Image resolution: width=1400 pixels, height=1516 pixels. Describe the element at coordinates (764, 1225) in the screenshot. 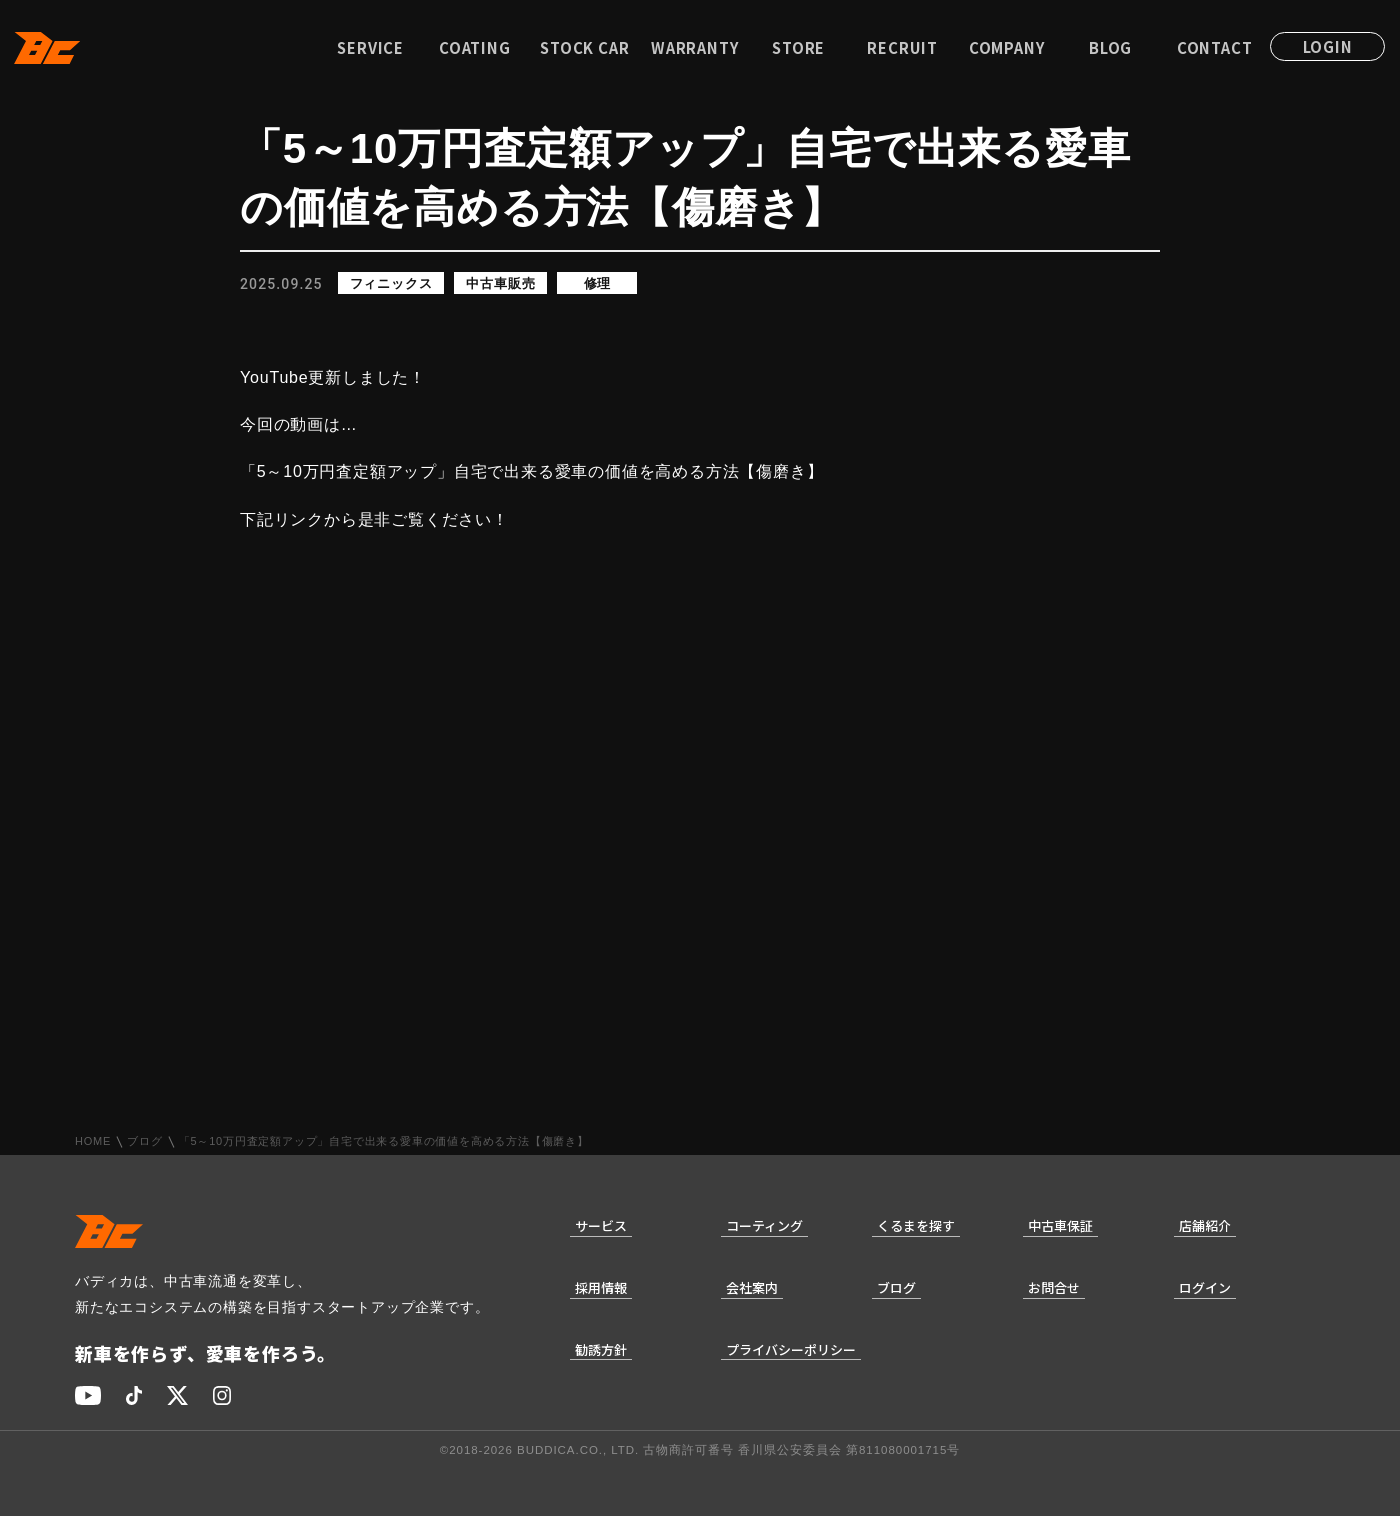

I see `コーティング` at that location.